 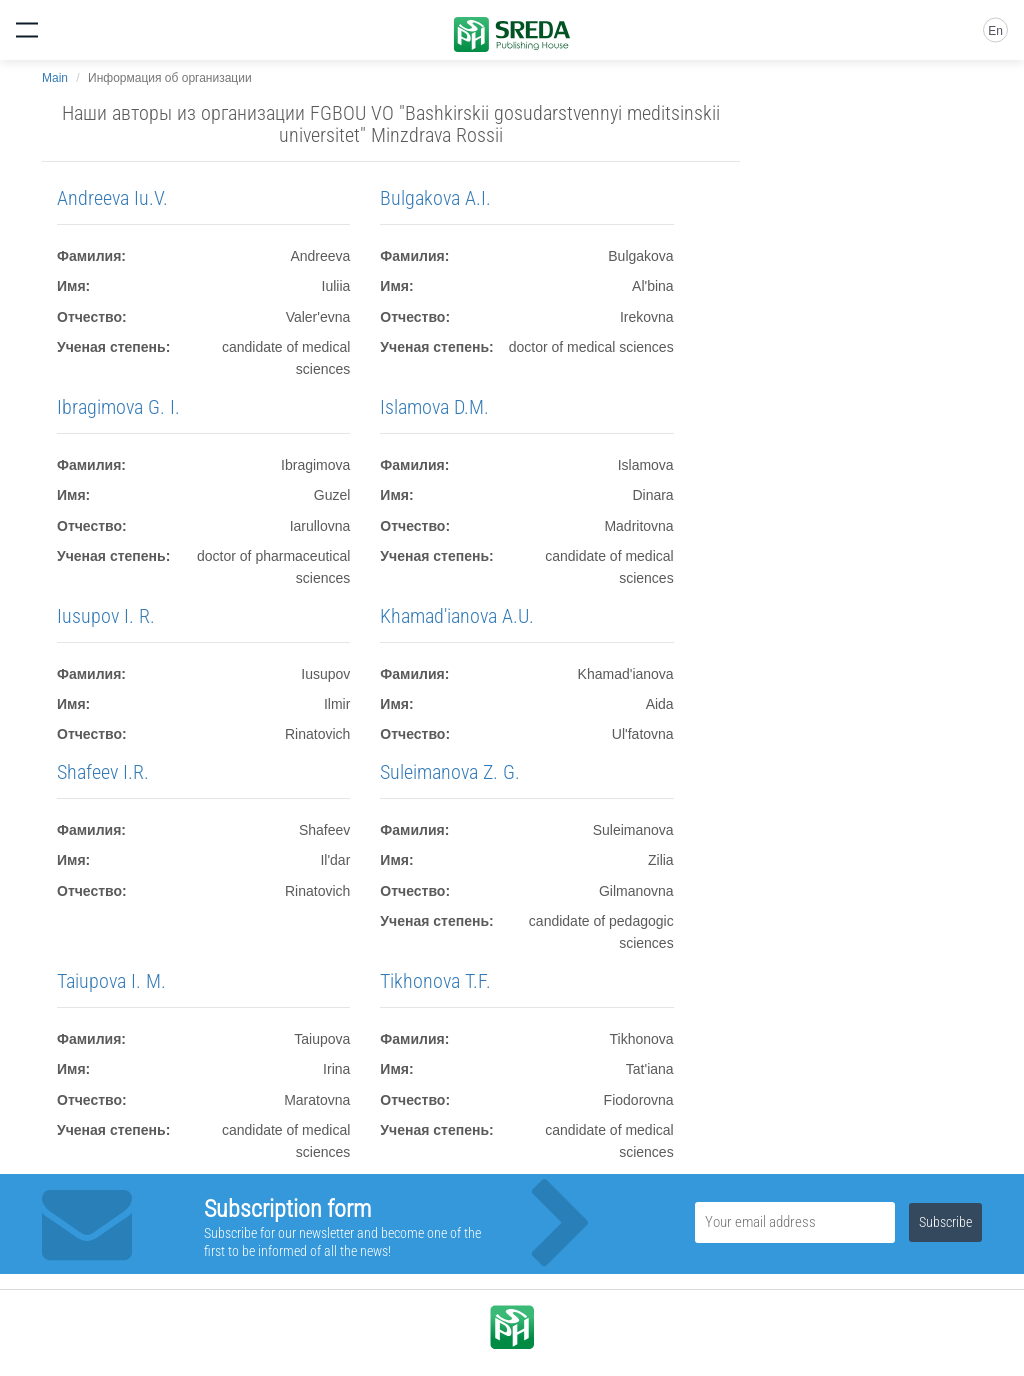 I want to click on Suleimanova Z. G., so click(x=450, y=772).